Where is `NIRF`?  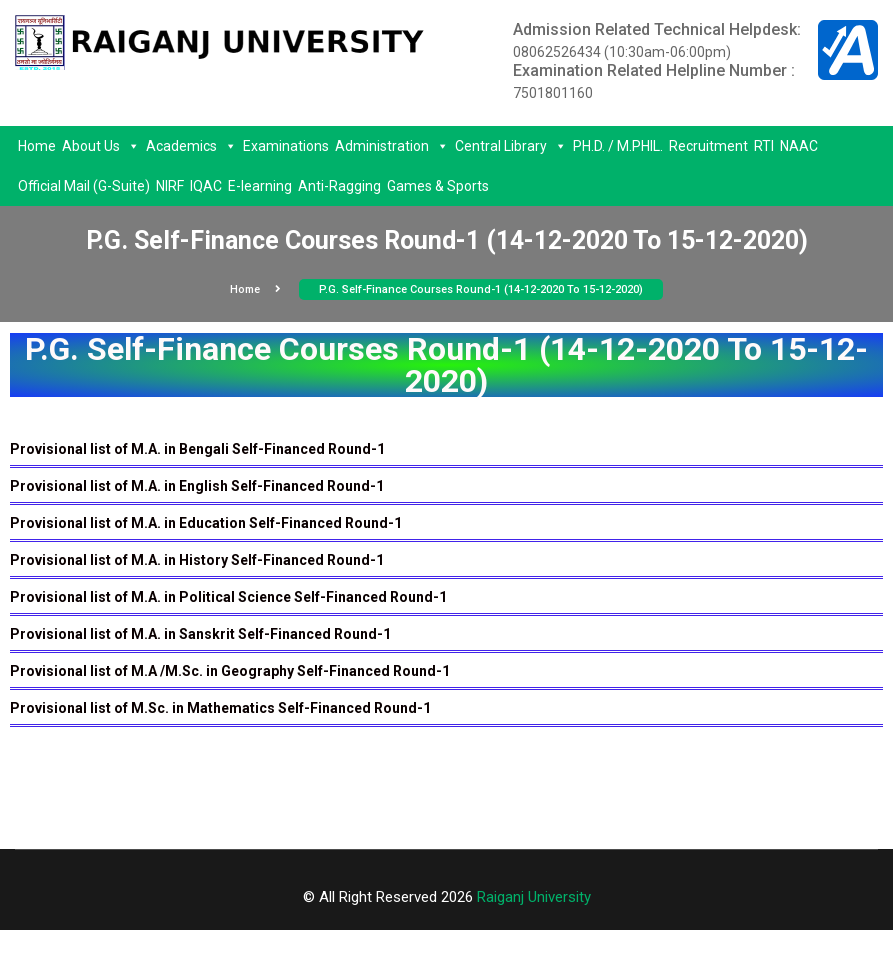
NIRF is located at coordinates (170, 186).